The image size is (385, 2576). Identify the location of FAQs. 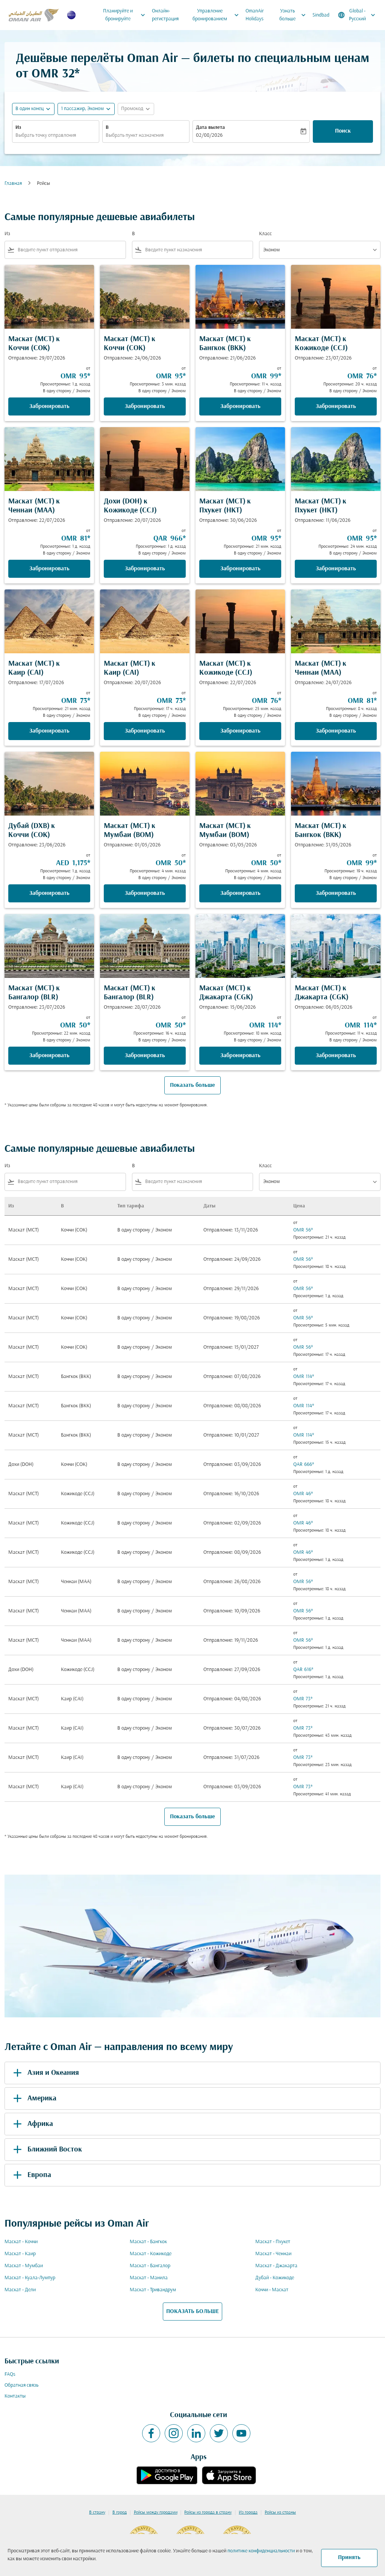
(10, 2374).